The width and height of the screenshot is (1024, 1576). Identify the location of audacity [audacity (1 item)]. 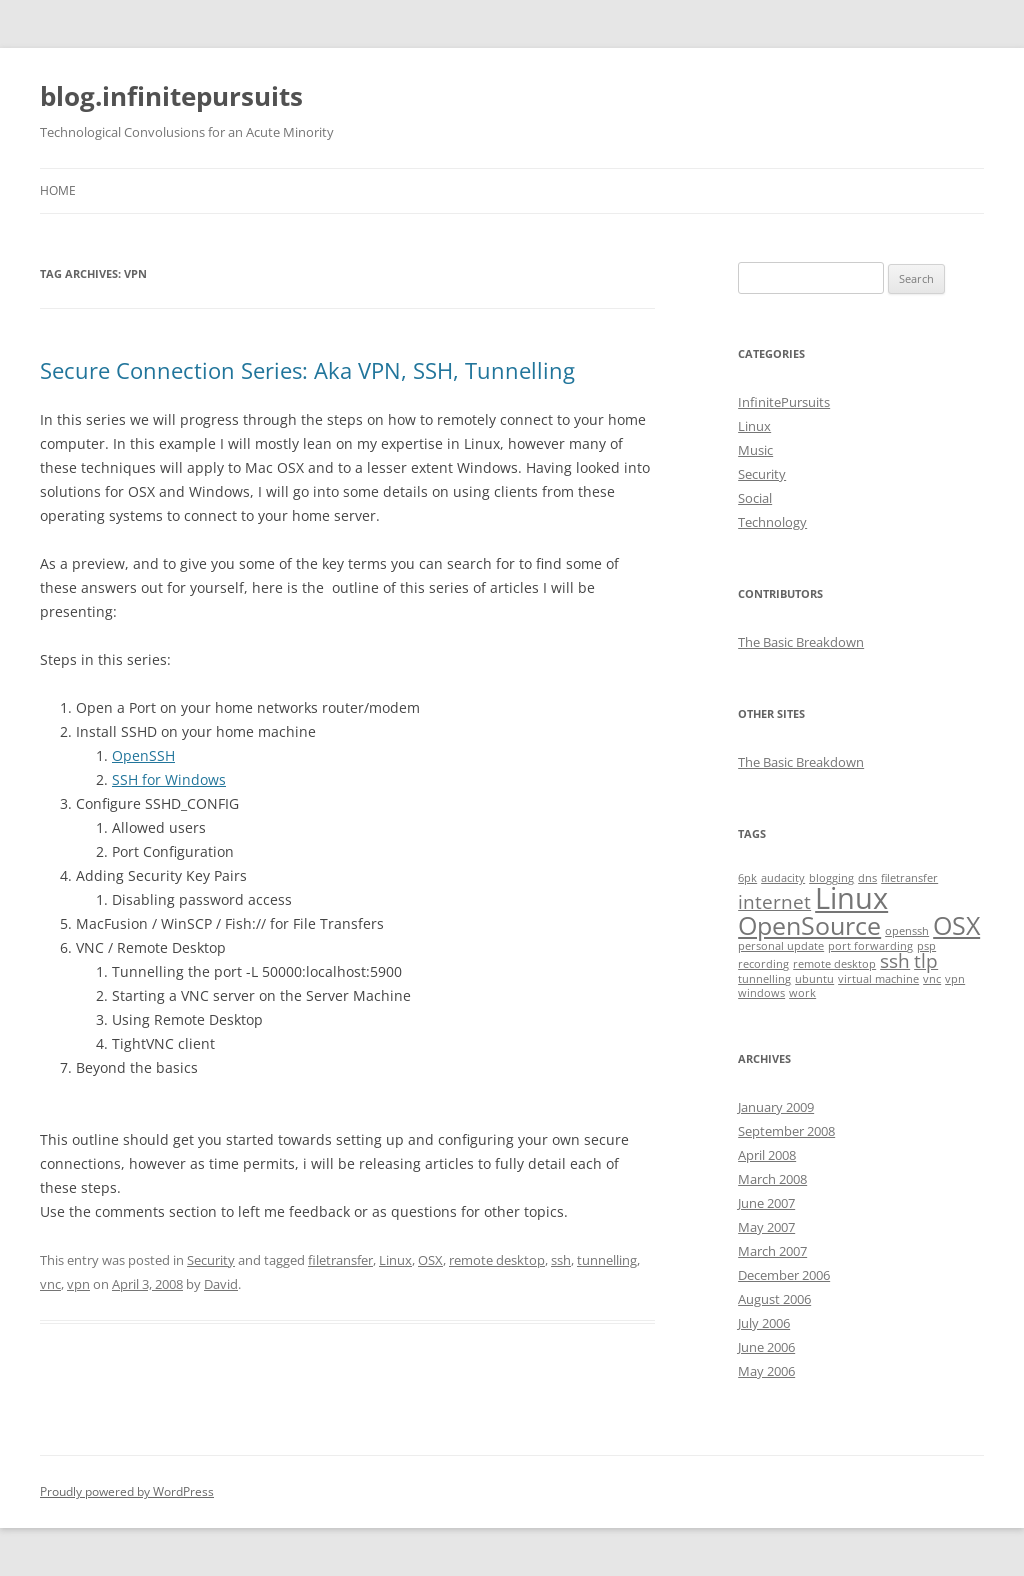
(783, 878).